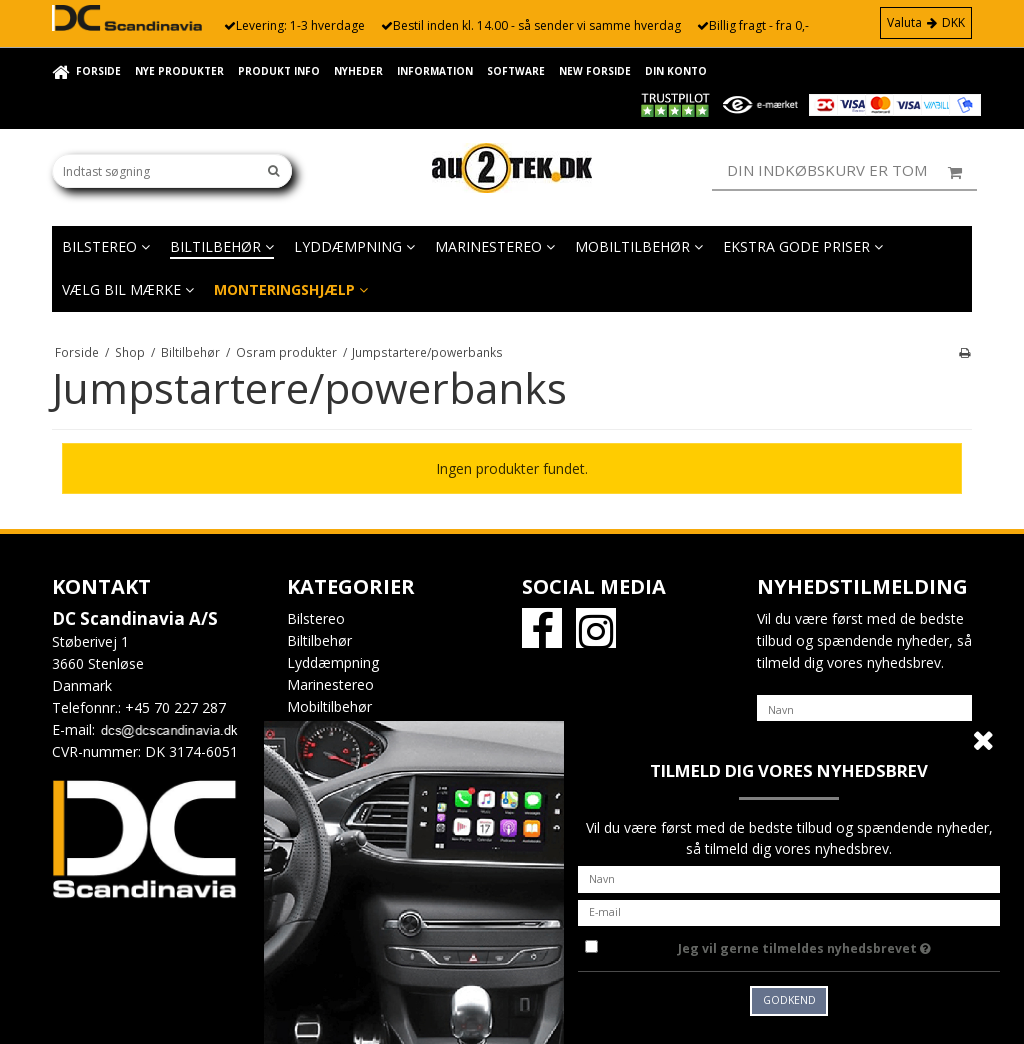  What do you see at coordinates (495, 246) in the screenshot?
I see `Marinestereo` at bounding box center [495, 246].